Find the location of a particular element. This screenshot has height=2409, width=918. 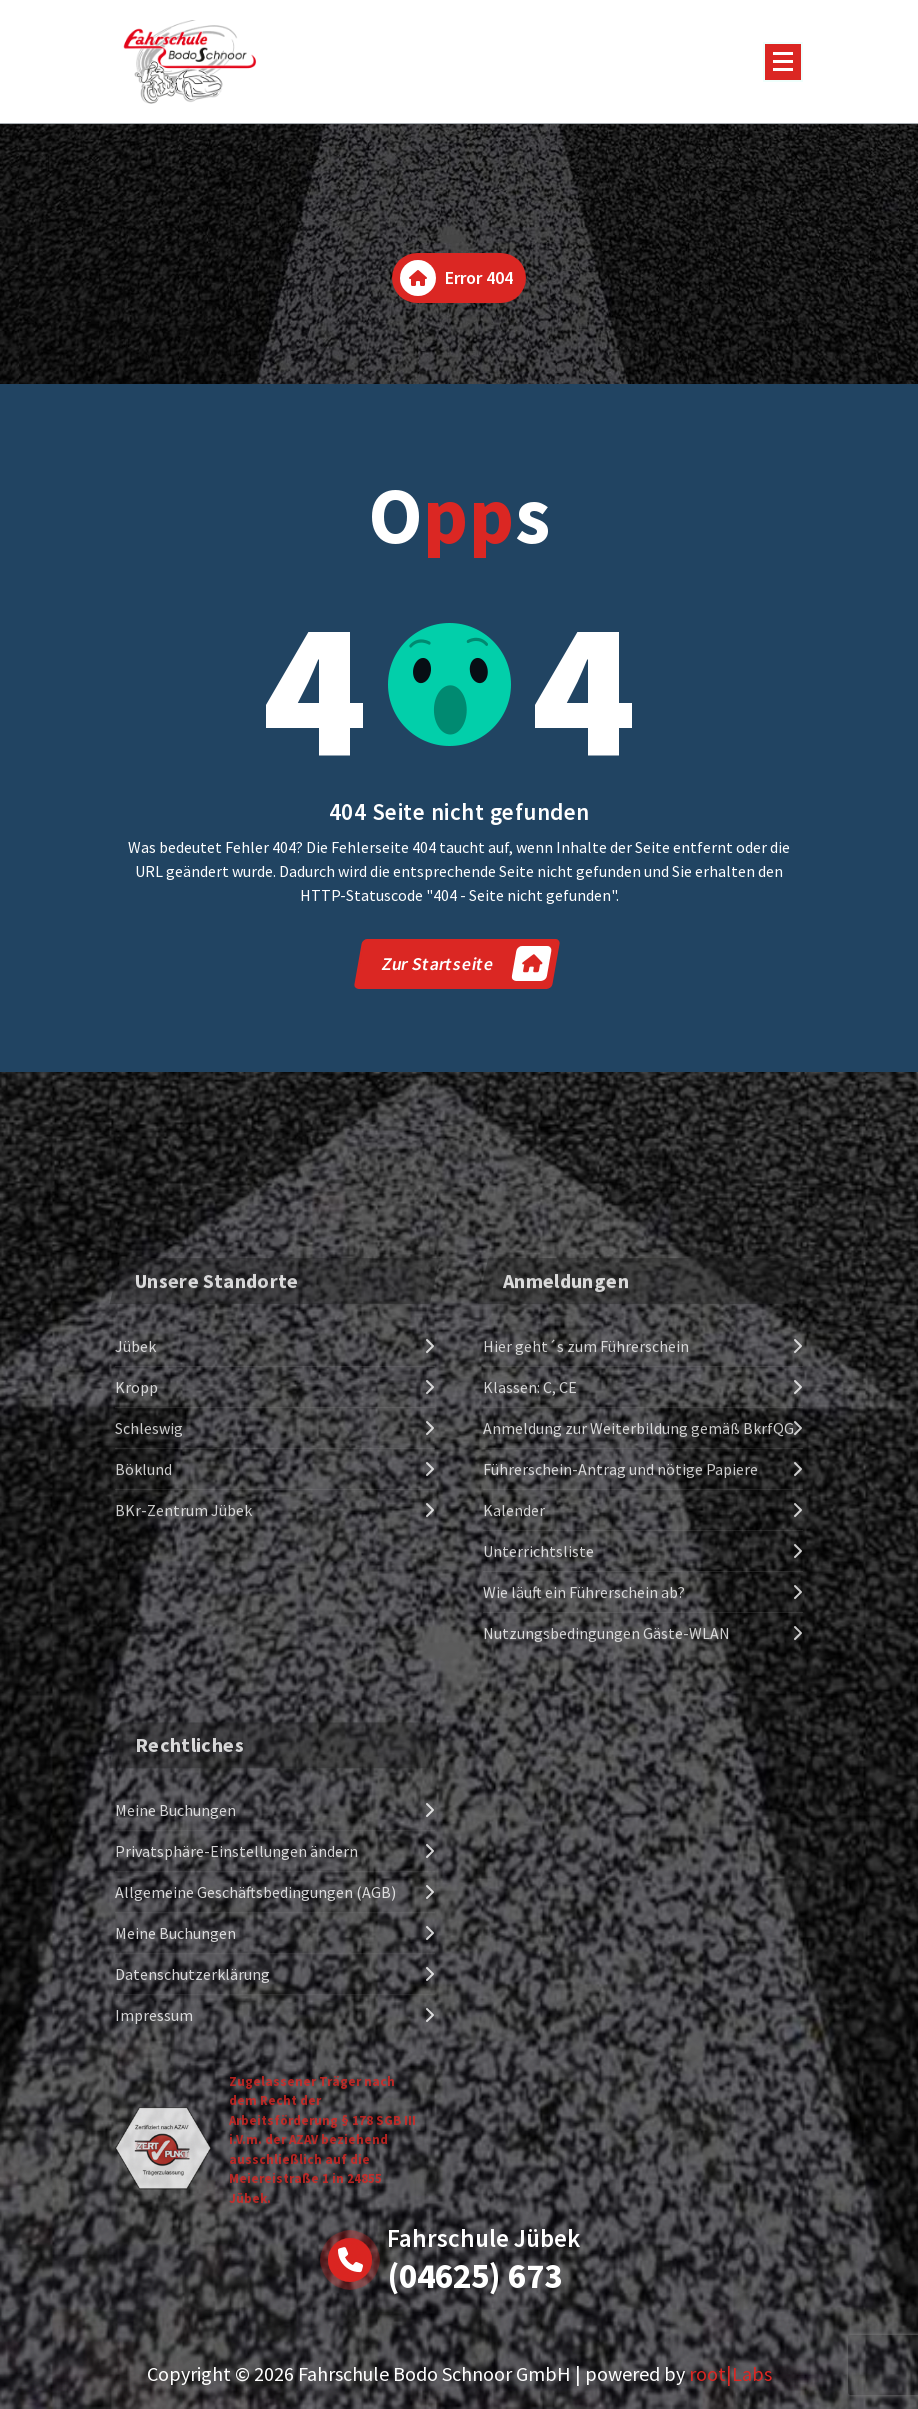

Datenschutzerklärung is located at coordinates (192, 2191).